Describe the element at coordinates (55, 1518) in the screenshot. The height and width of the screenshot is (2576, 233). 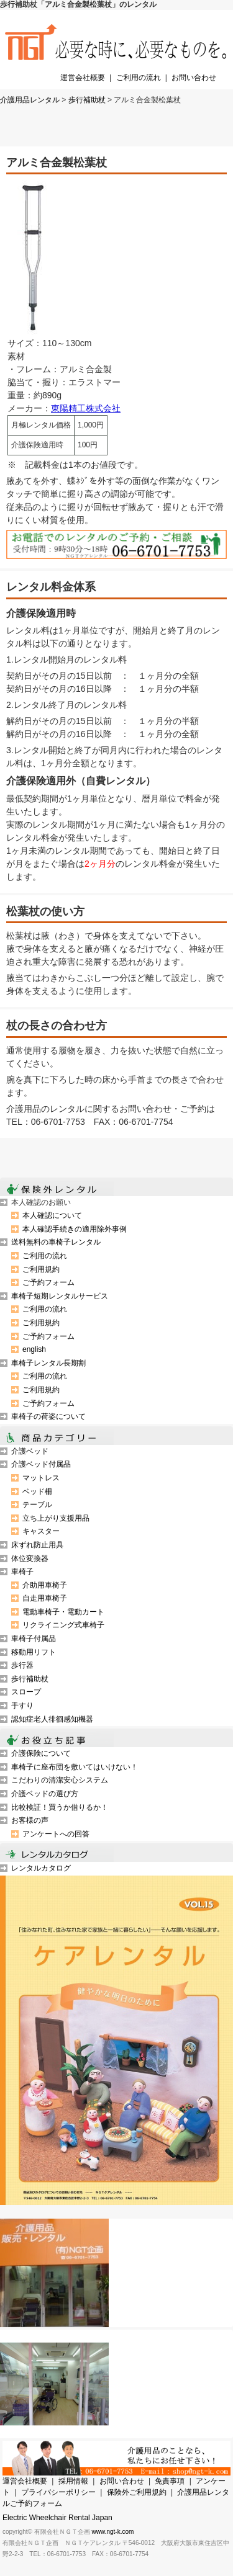
I see `立ち上がり支援用品` at that location.